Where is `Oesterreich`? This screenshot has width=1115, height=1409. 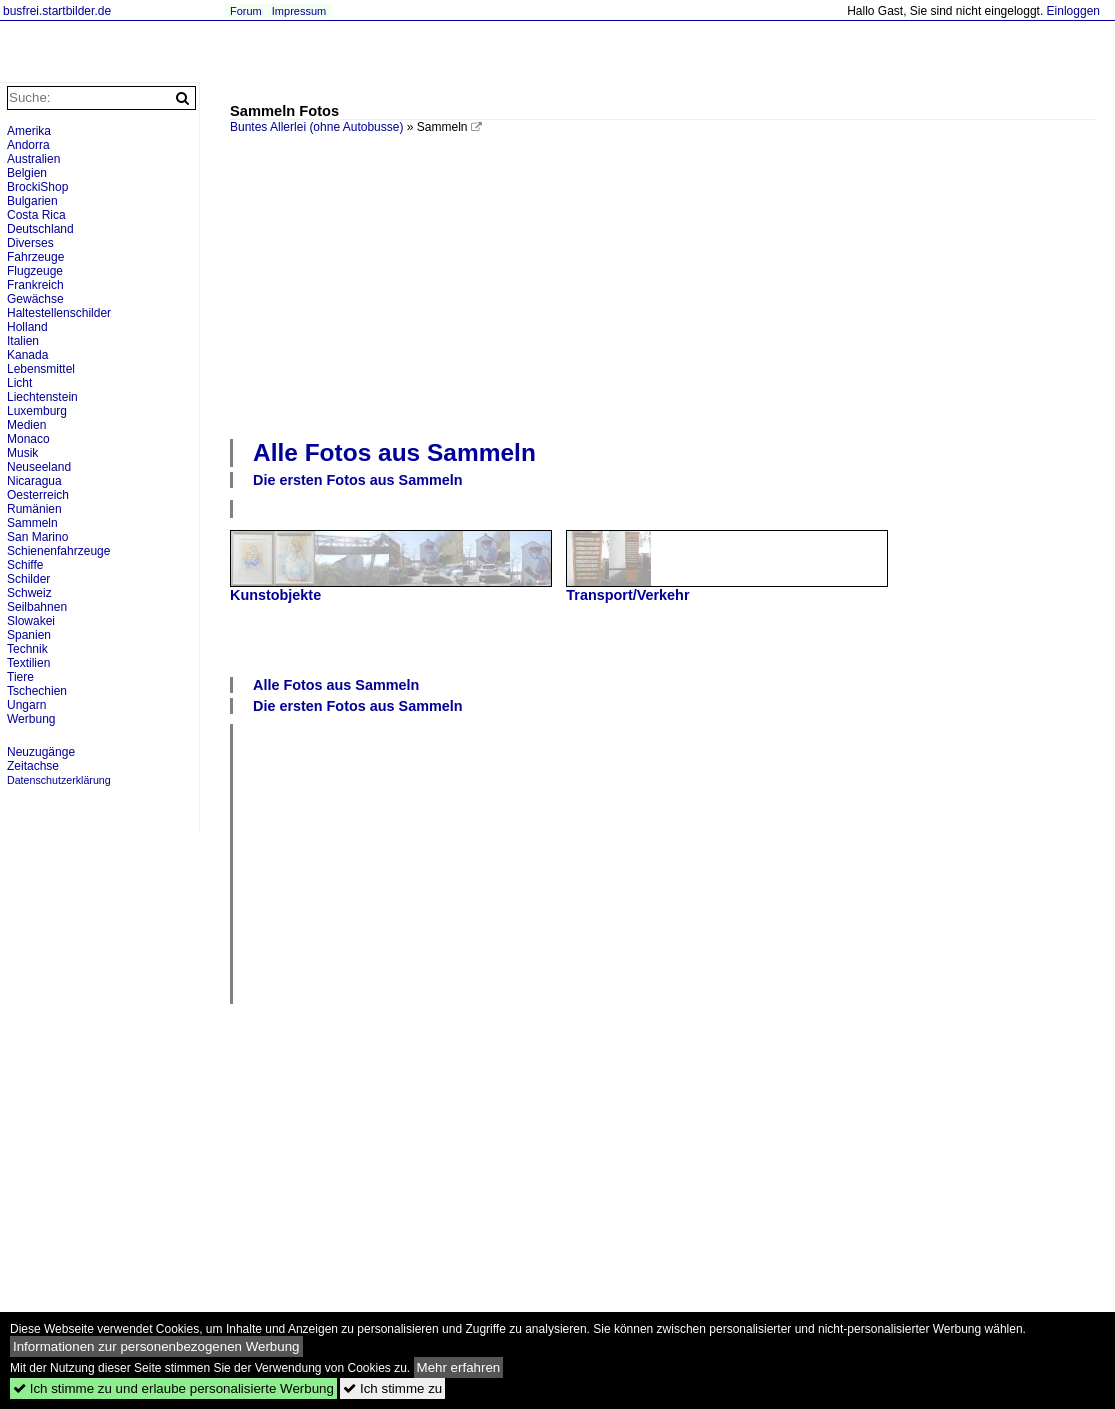 Oesterreich is located at coordinates (38, 495).